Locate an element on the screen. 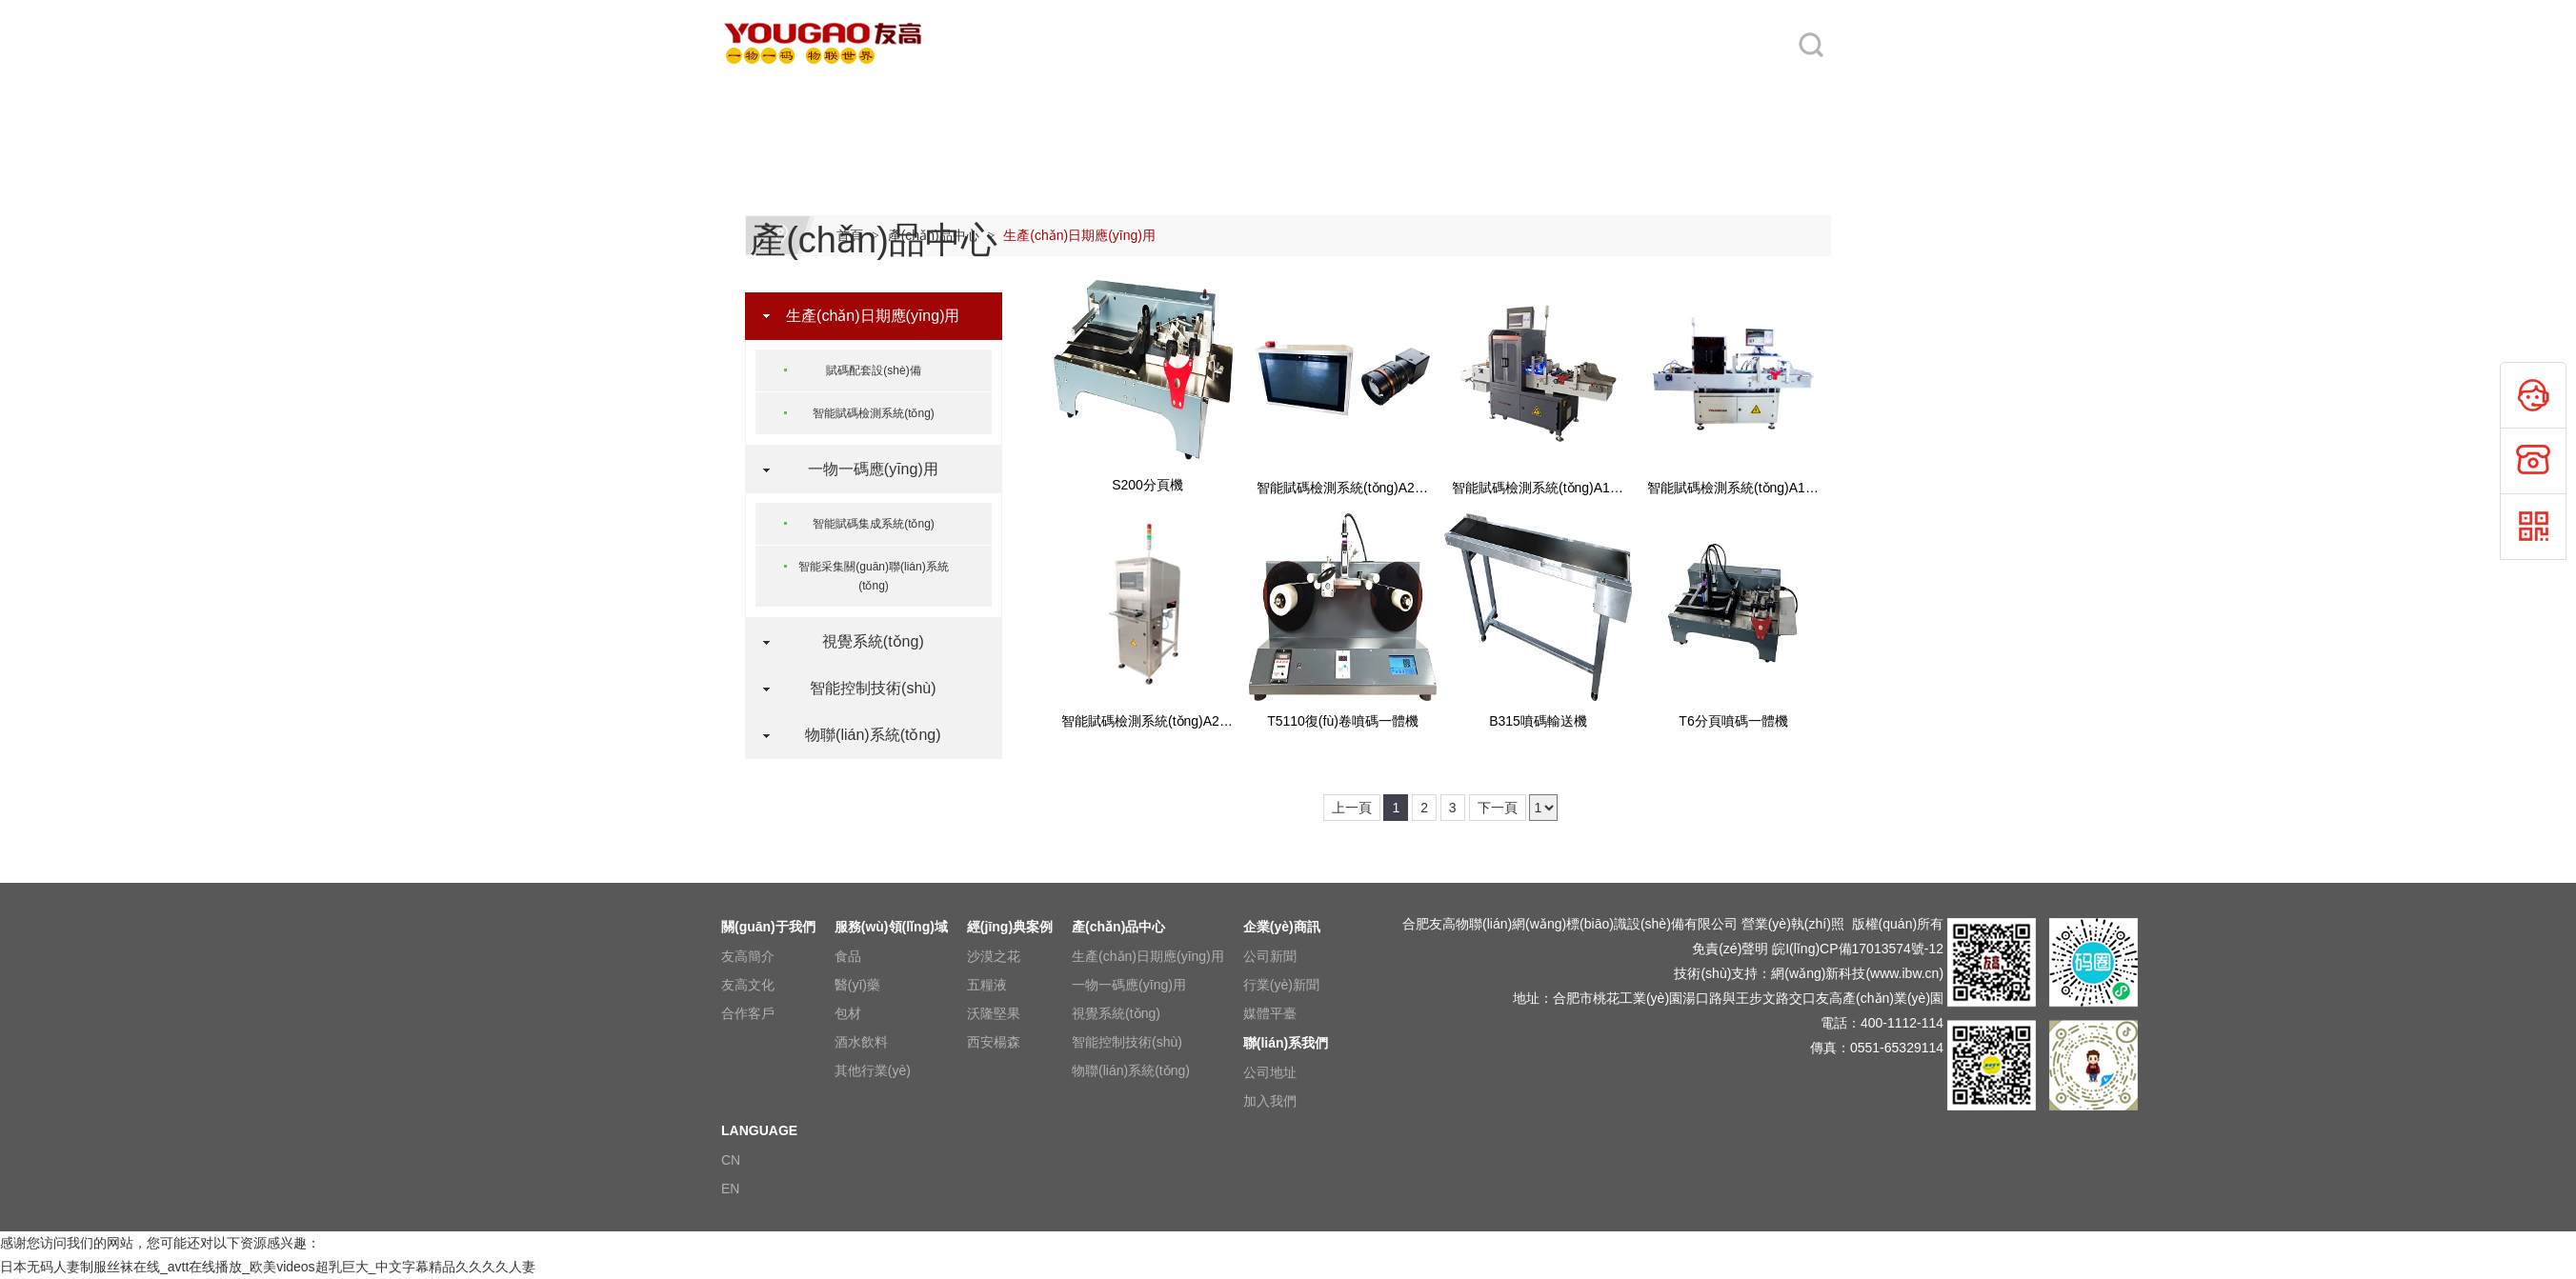 This screenshot has height=1279, width=2576. T6分頁噴碼一體機 is located at coordinates (1733, 721).